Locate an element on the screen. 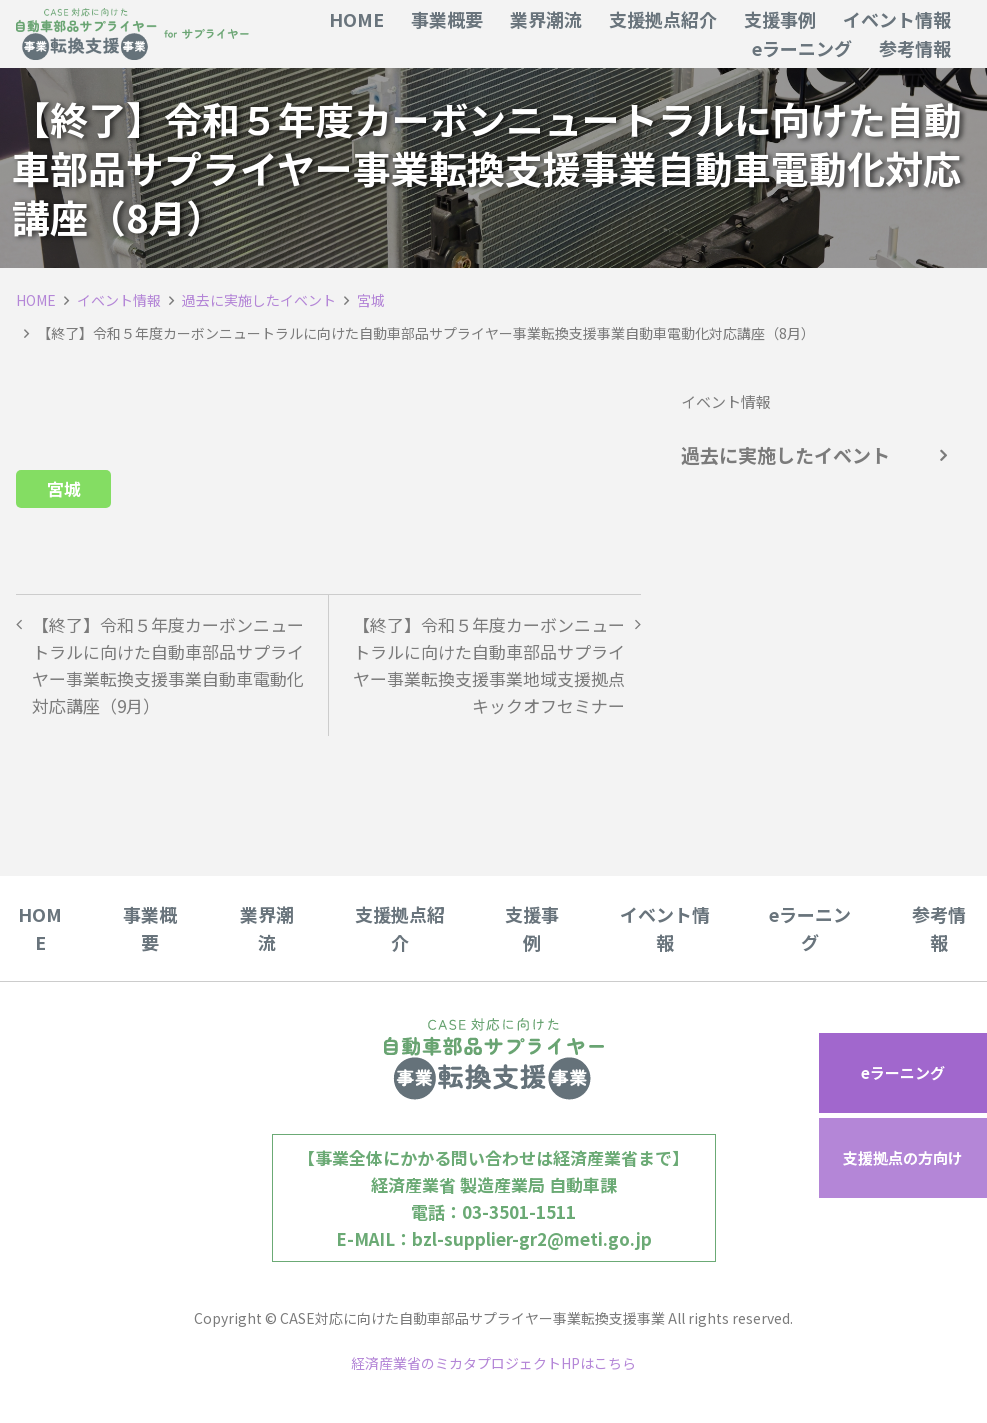  HOME is located at coordinates (36, 300).